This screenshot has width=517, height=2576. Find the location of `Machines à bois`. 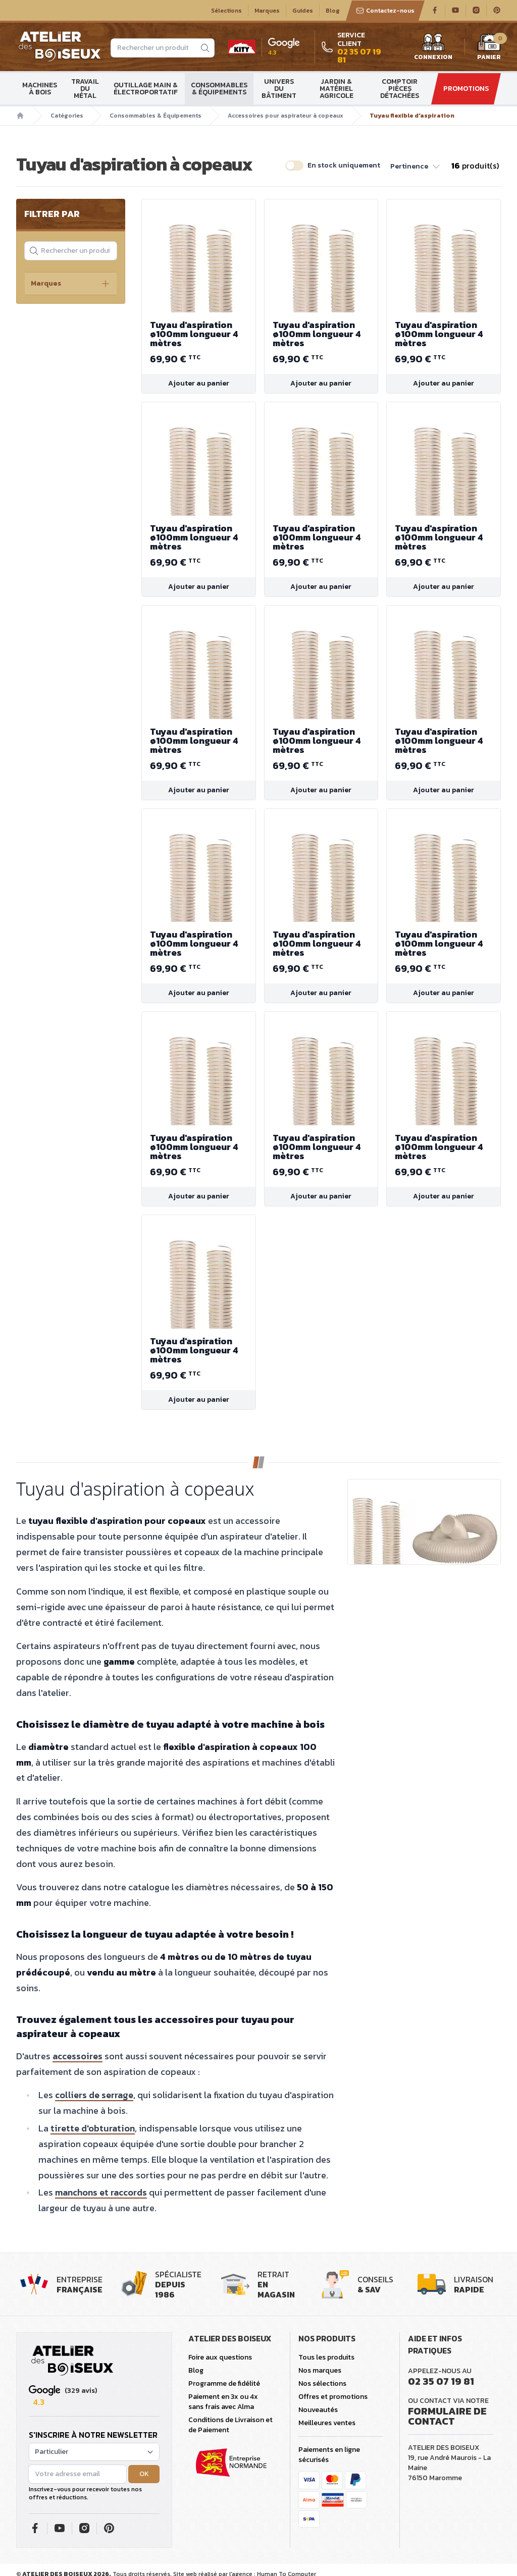

Machines à bois is located at coordinates (39, 88).